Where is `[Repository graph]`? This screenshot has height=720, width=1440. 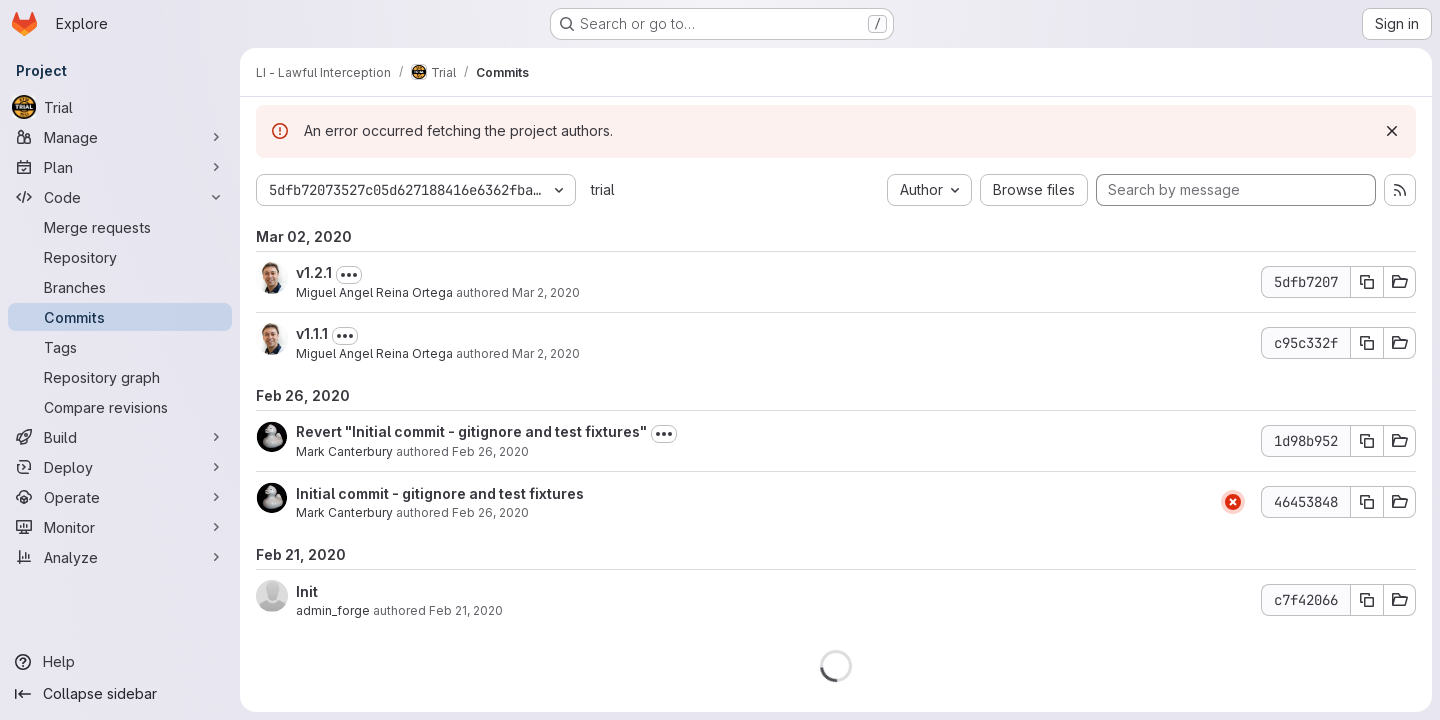 [Repository graph] is located at coordinates (120, 377).